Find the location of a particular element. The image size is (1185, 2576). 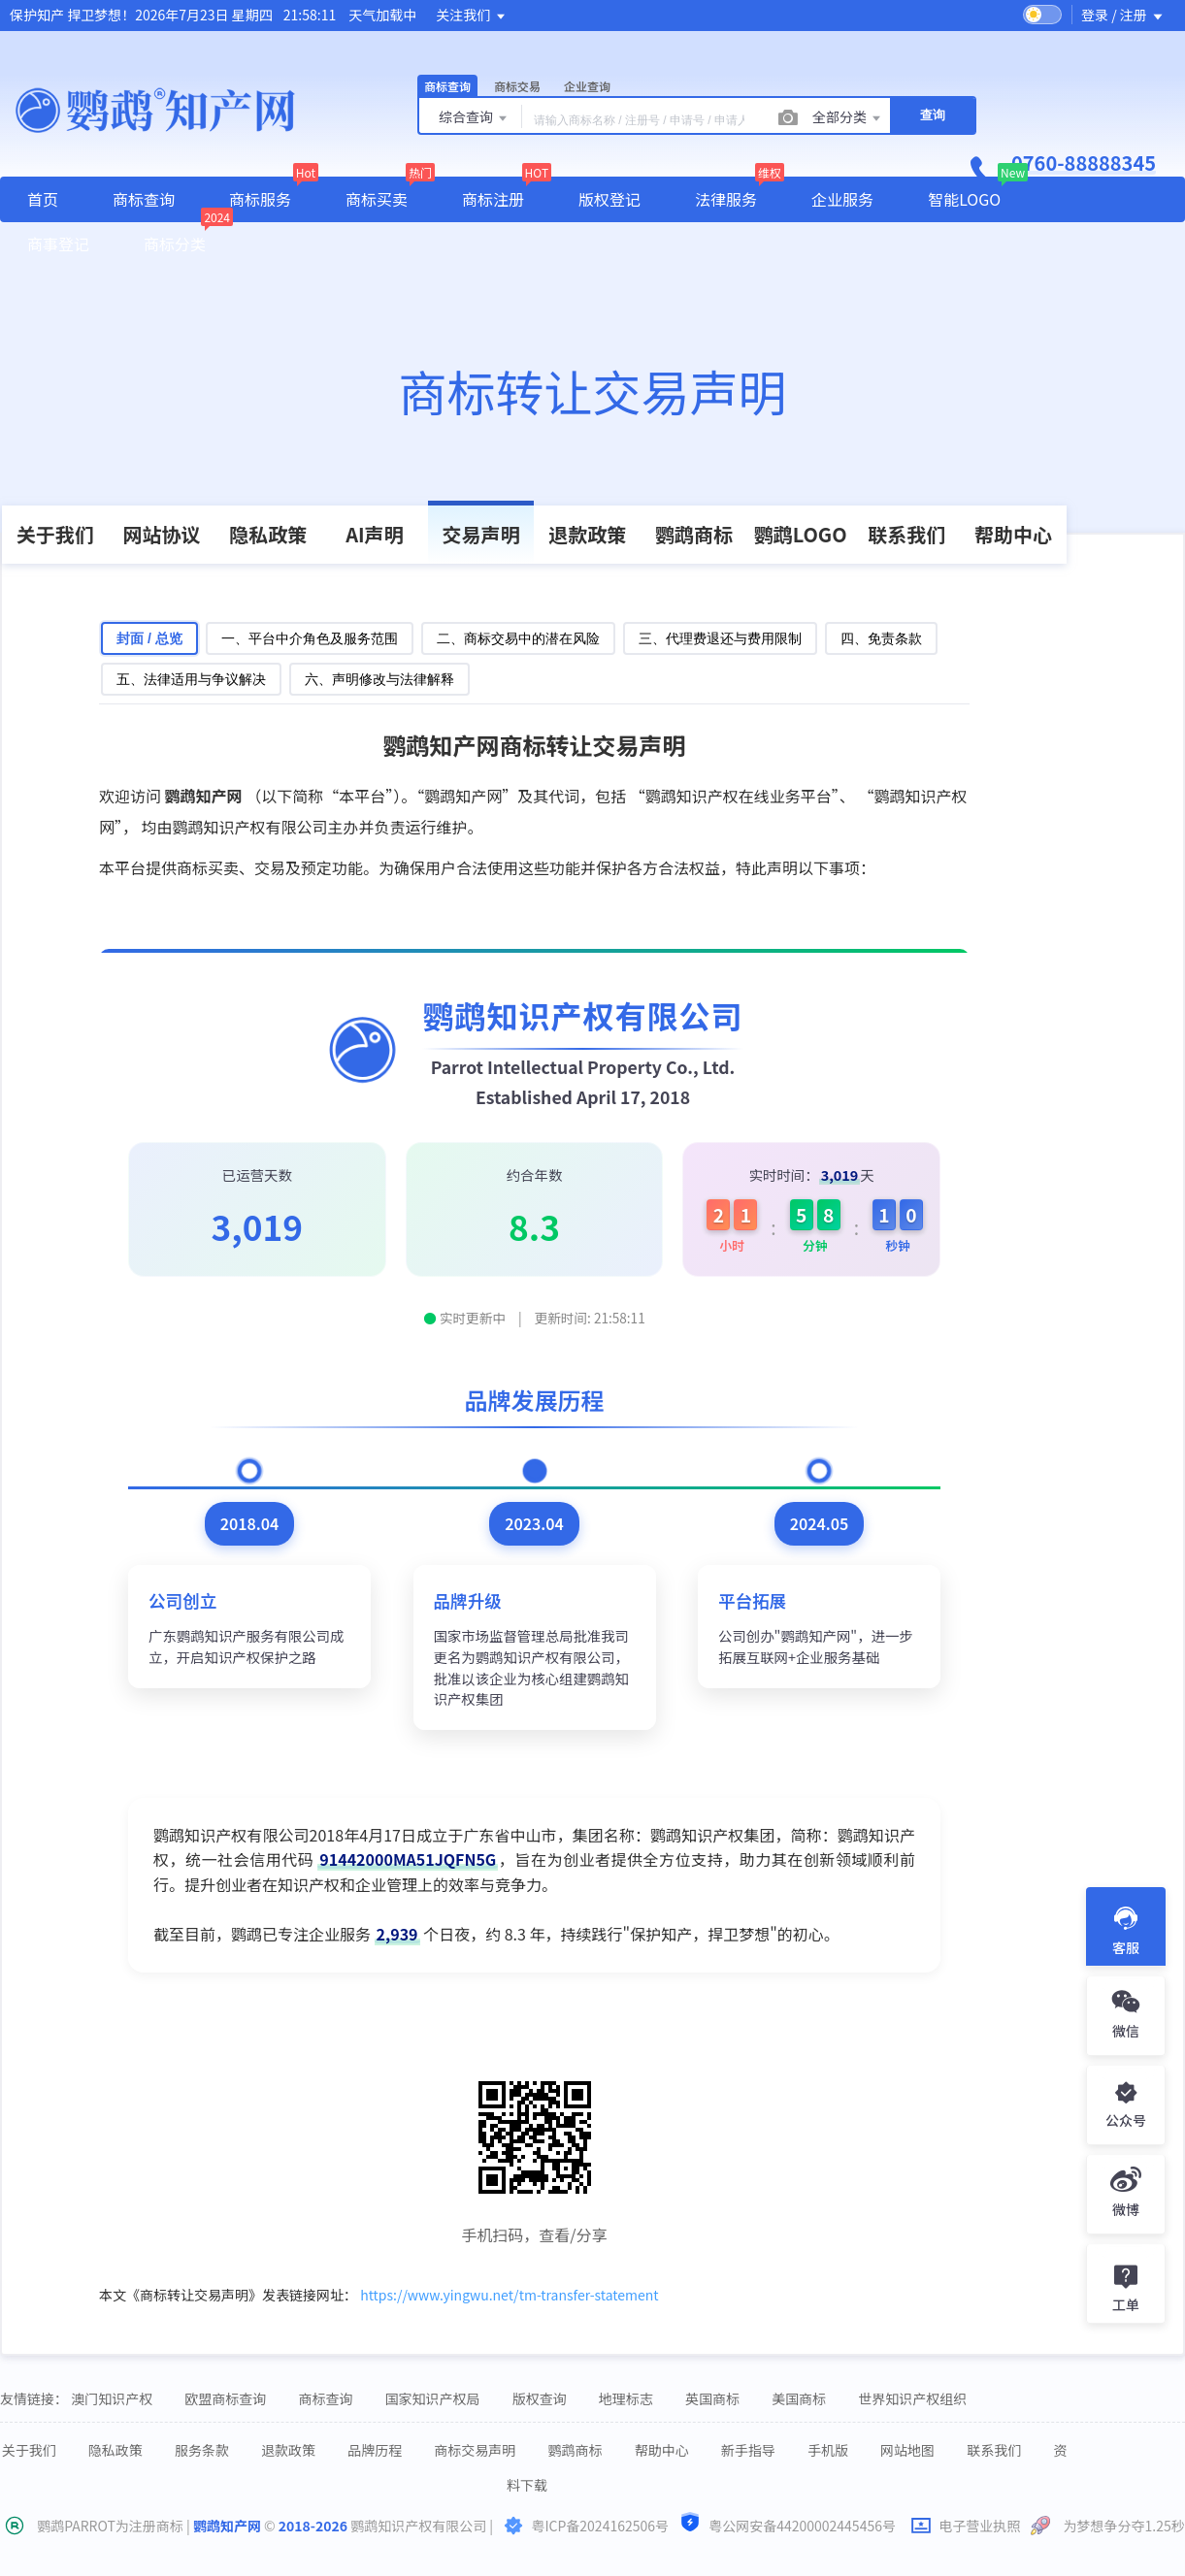

三、代理费退还与费用限制 is located at coordinates (720, 638).